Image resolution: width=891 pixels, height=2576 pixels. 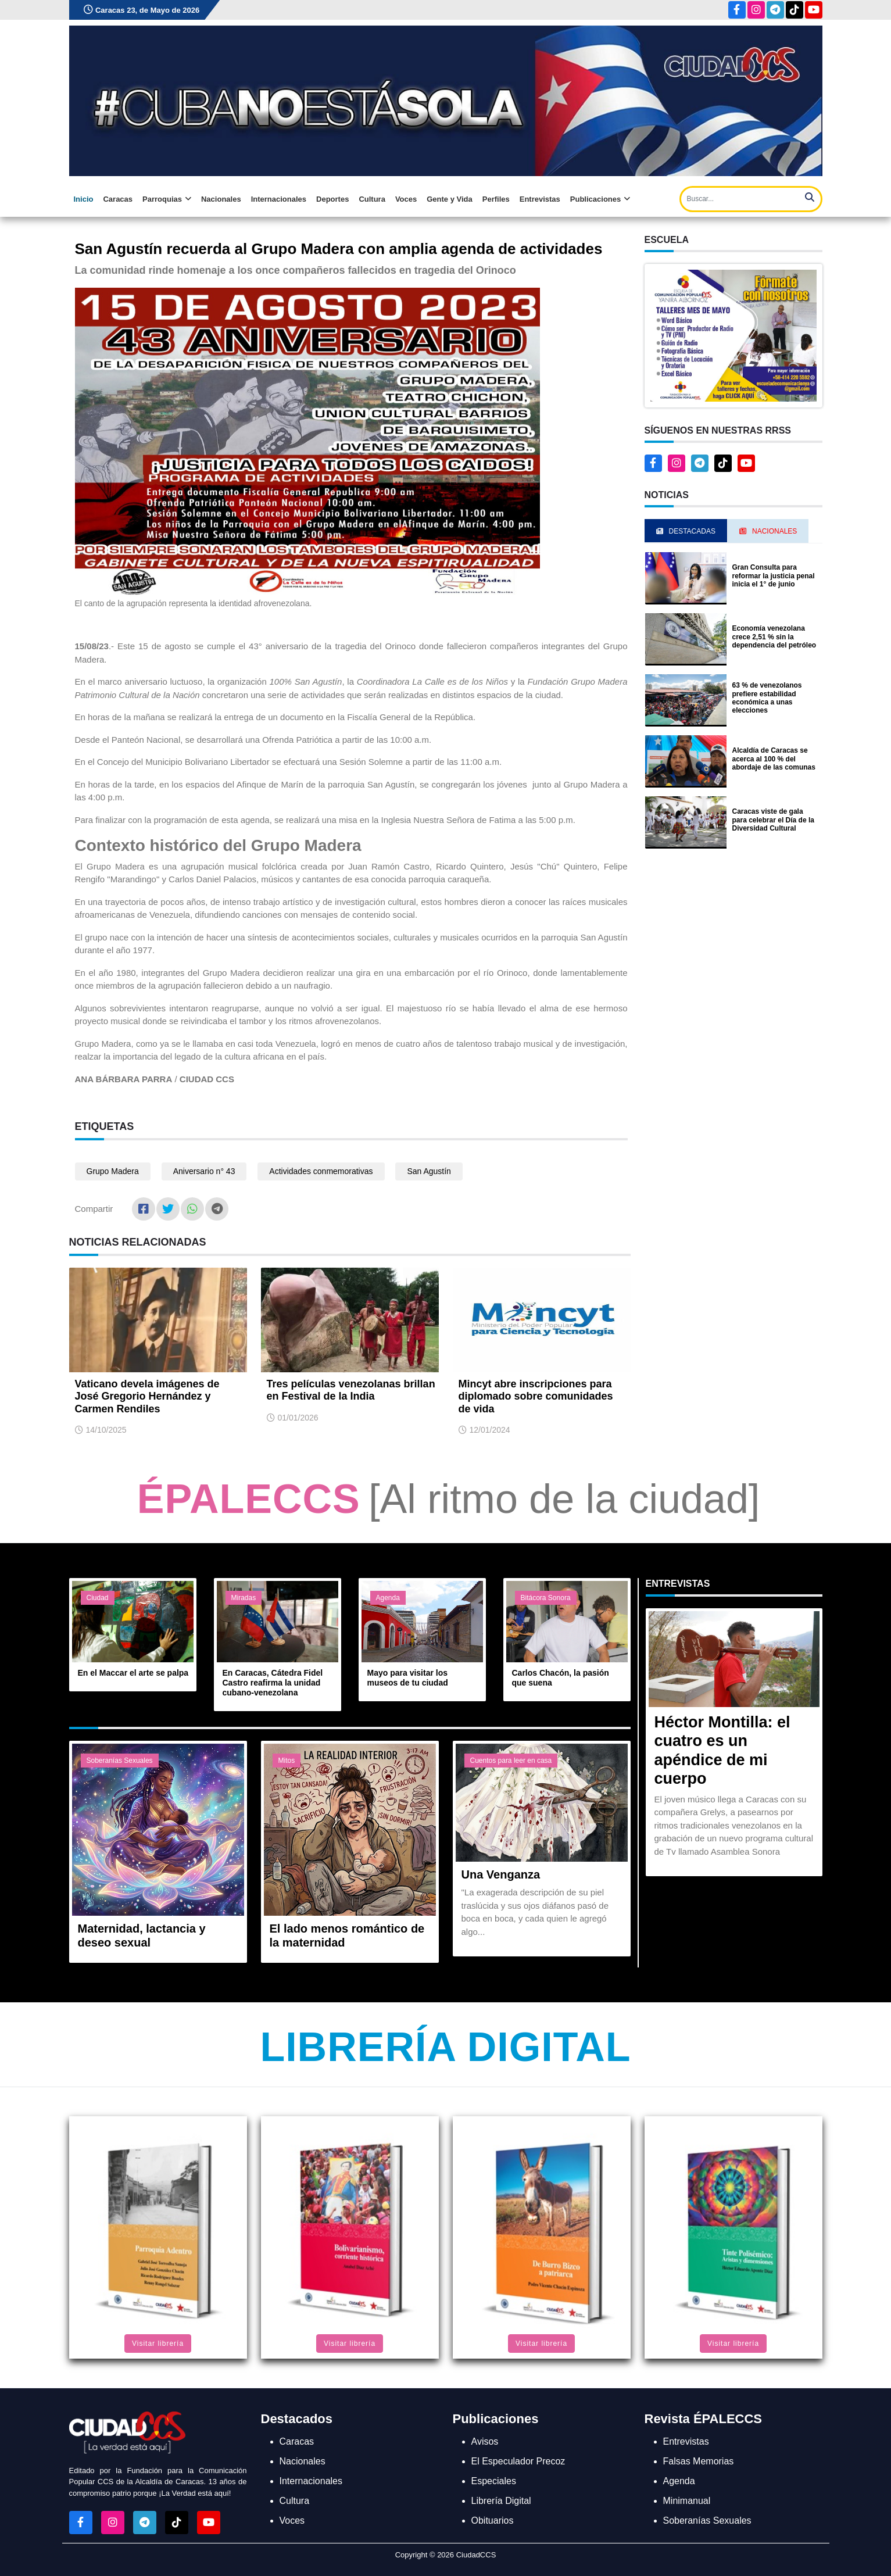 I want to click on 01/01/2026, so click(x=298, y=1417).